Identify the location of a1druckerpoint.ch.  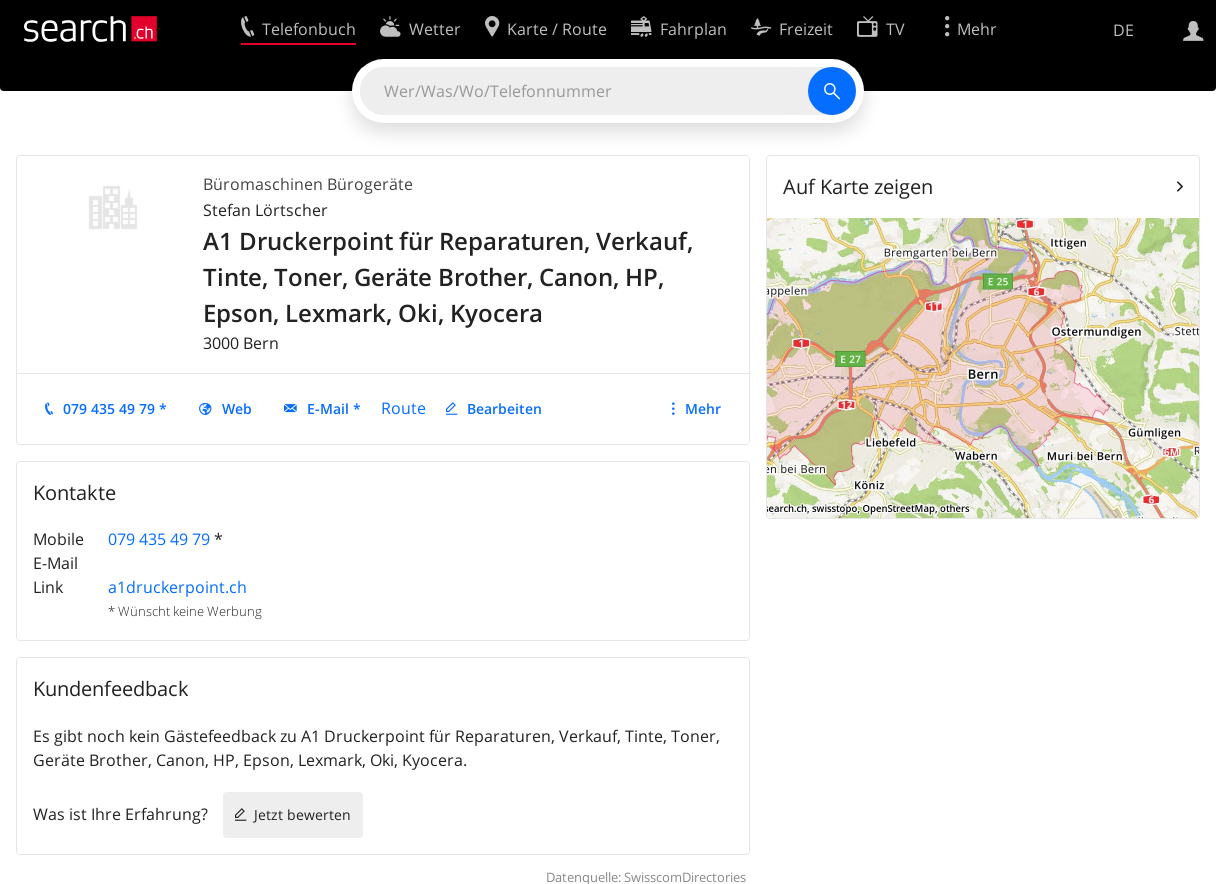
(177, 587).